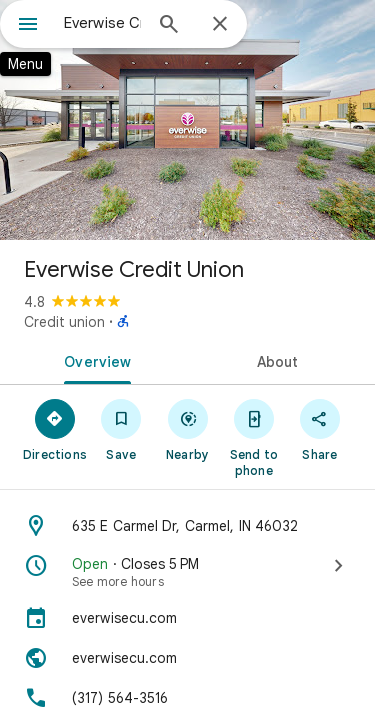 Image resolution: width=375 pixels, height=720 pixels. I want to click on [Address: 635 E Carmel Dr, Carmel, IN 46032], so click(187, 526).